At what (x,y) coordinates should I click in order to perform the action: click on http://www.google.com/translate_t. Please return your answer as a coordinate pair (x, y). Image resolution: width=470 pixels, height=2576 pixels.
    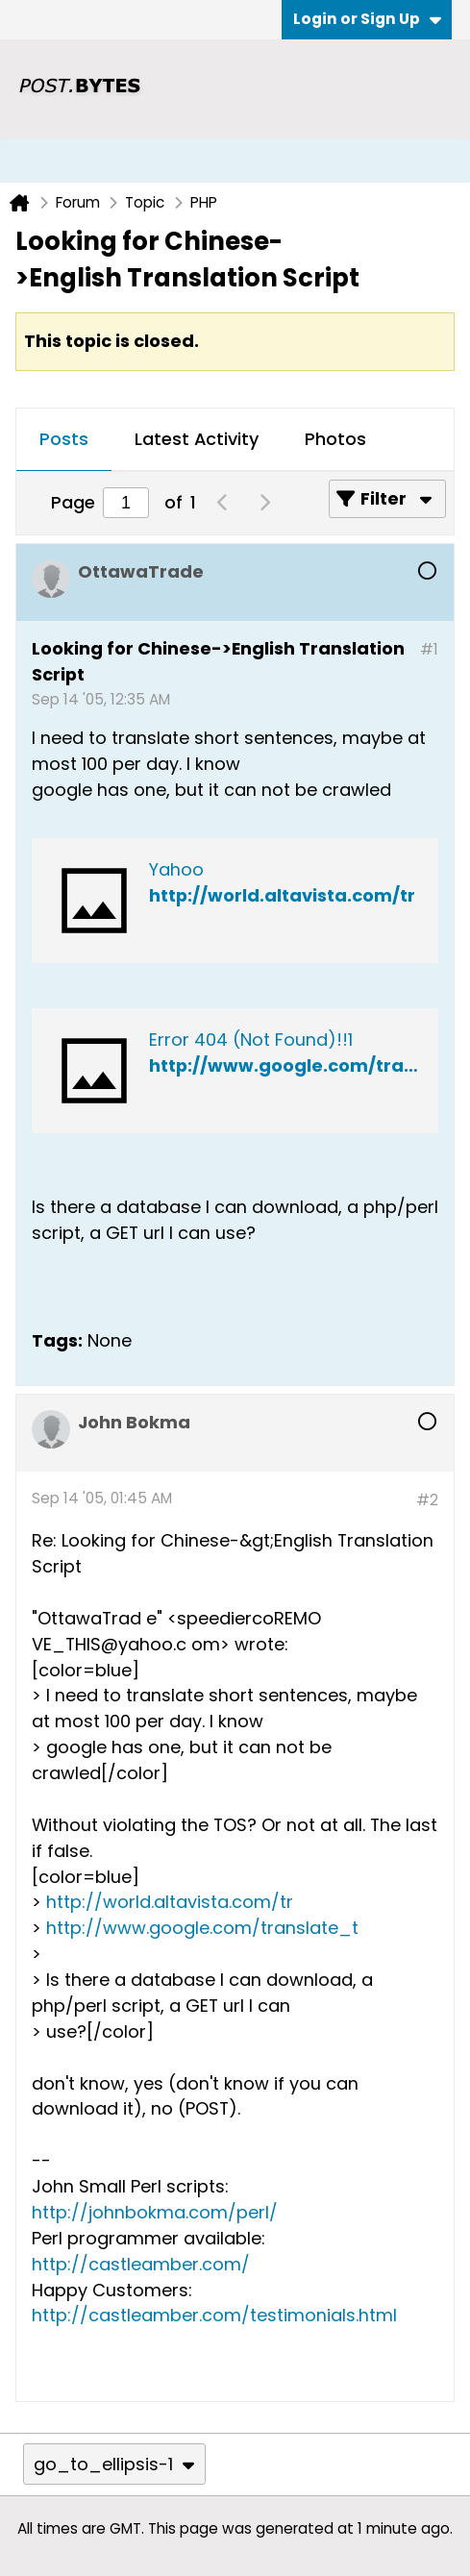
    Looking at the image, I should click on (202, 1928).